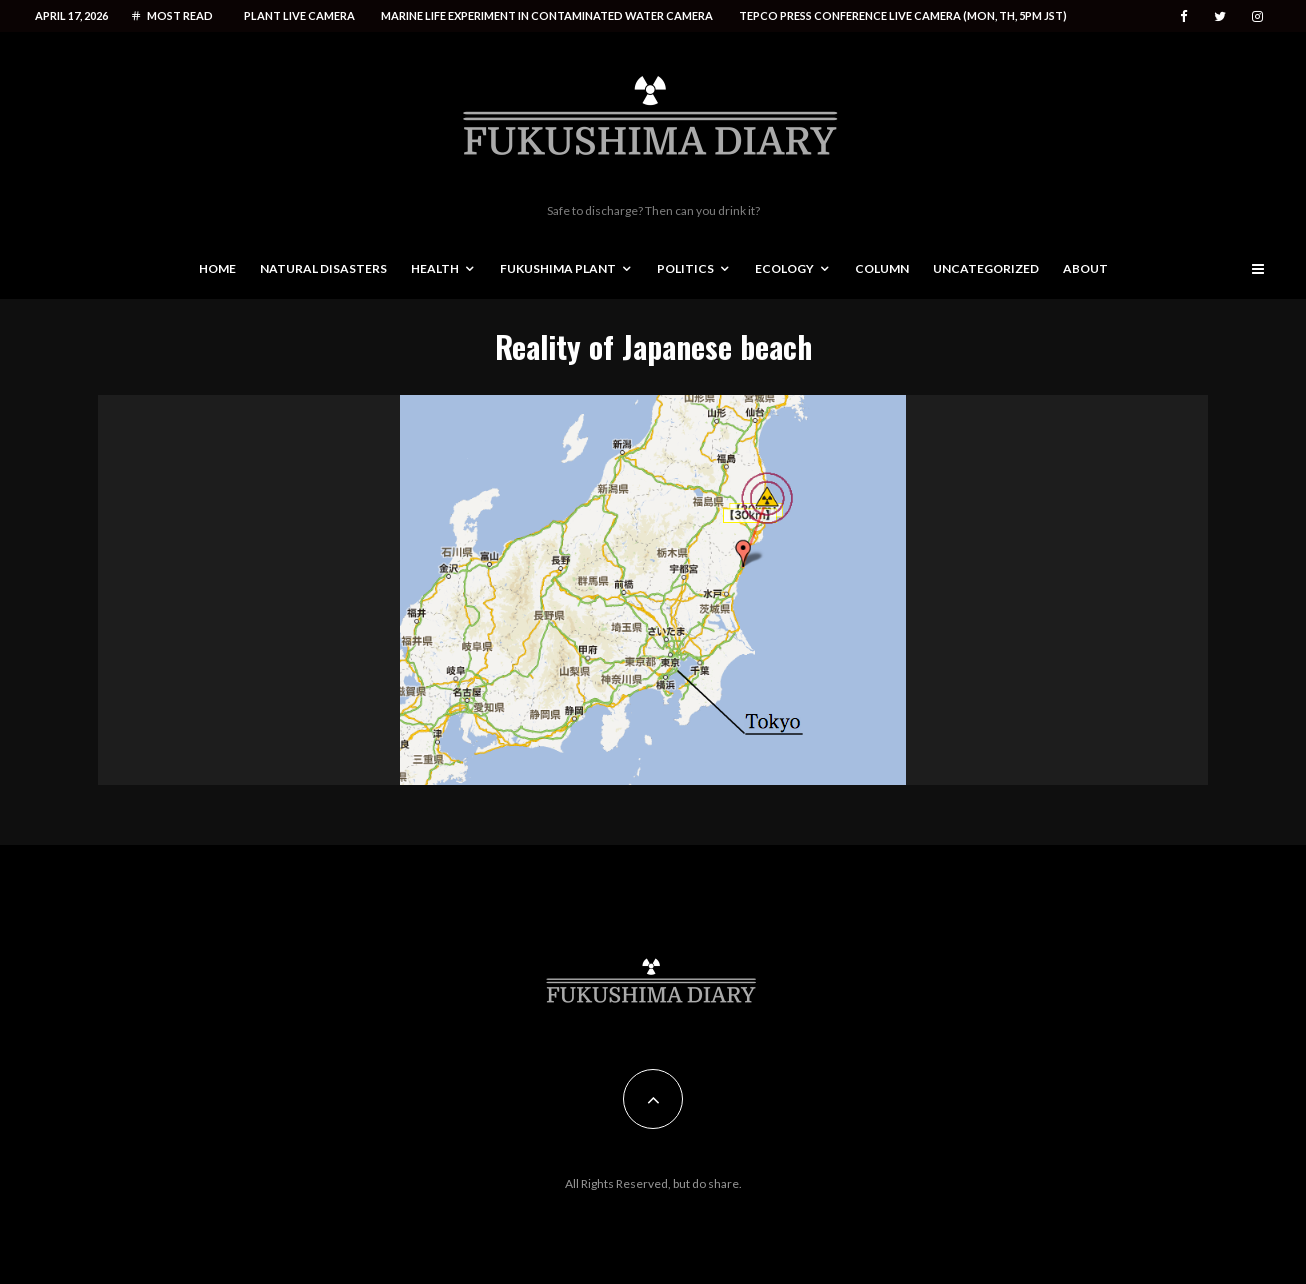 This screenshot has height=1284, width=1306. Describe the element at coordinates (882, 268) in the screenshot. I see `Column` at that location.